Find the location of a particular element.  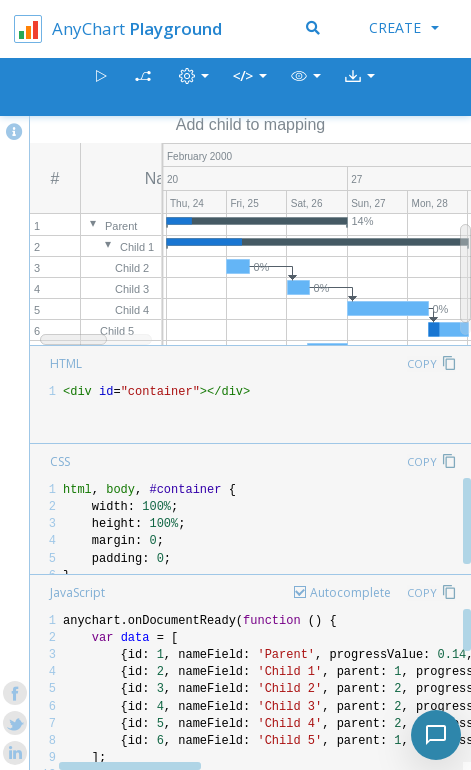

Autocomplete is located at coordinates (350, 592).